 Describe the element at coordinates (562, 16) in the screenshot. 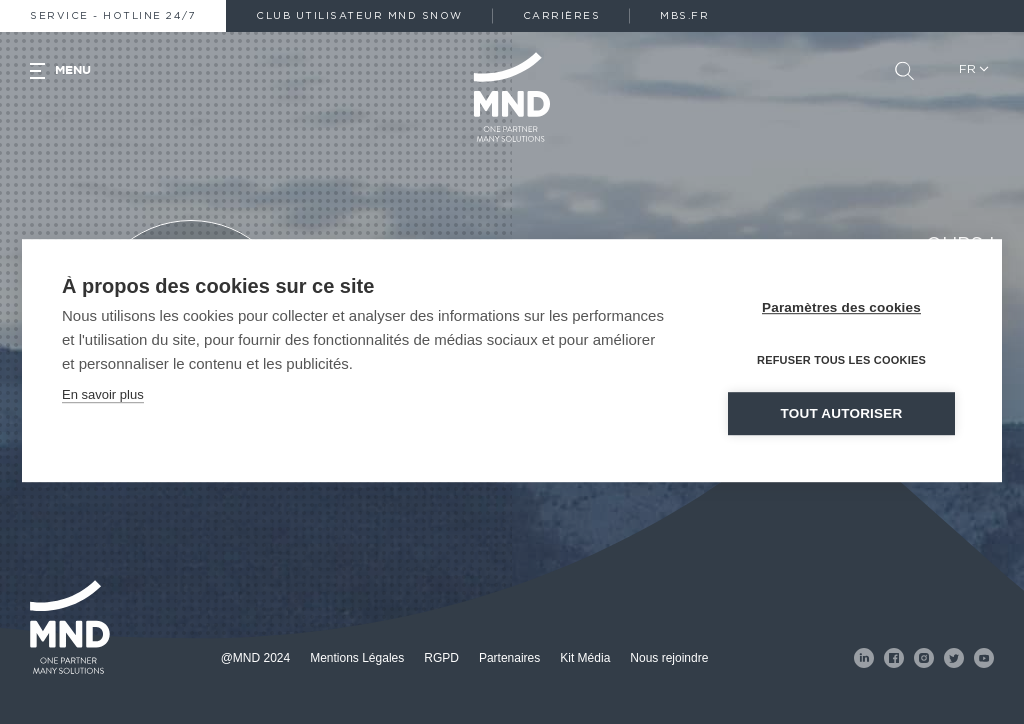

I see `Carrières` at that location.